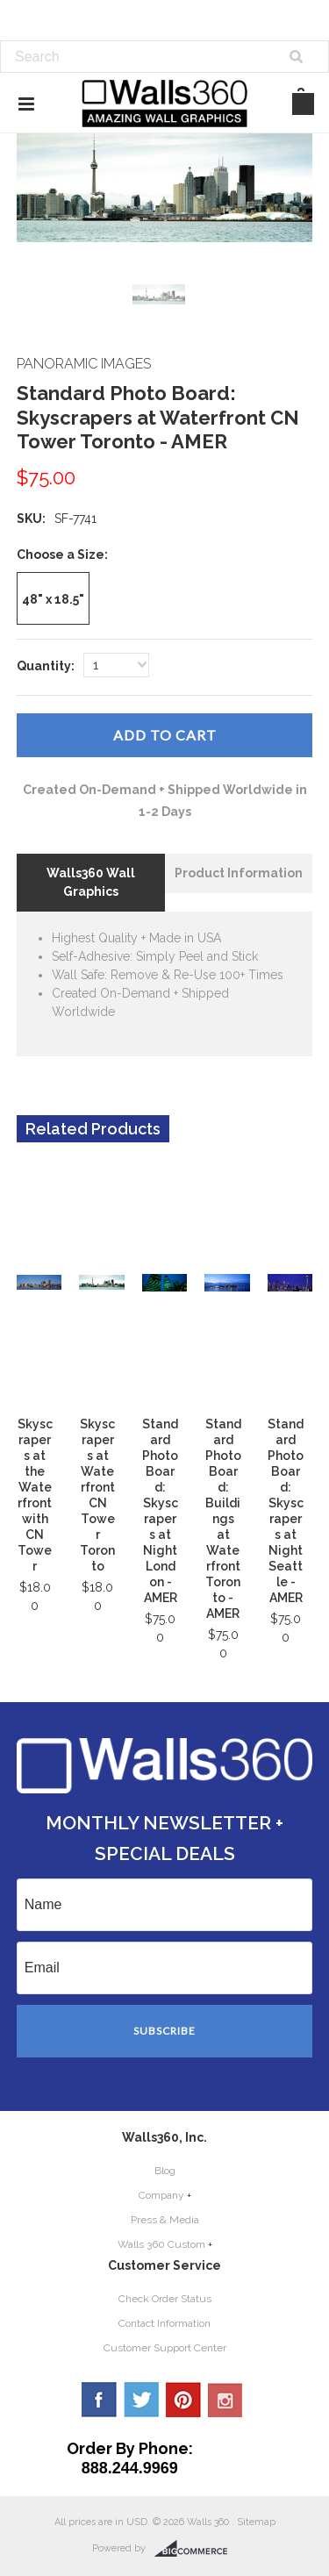 The height and width of the screenshot is (2576, 329). Describe the element at coordinates (225, 2399) in the screenshot. I see `YouTube` at that location.